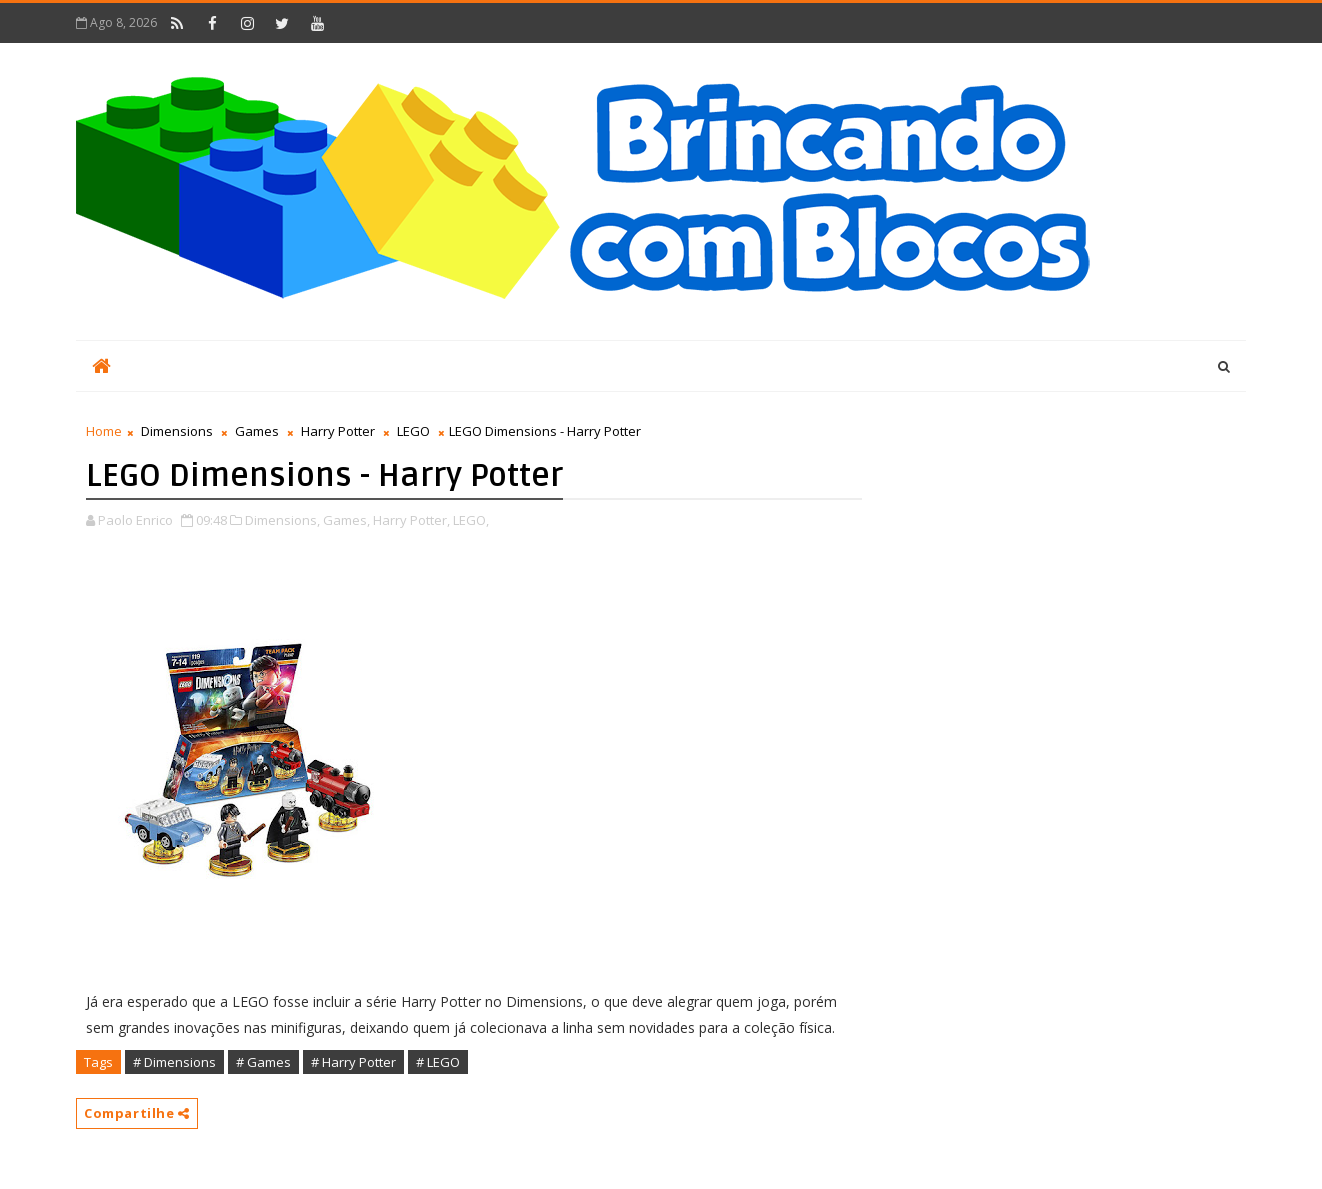 This screenshot has width=1322, height=1189. I want to click on Harry Potter, so click(338, 431).